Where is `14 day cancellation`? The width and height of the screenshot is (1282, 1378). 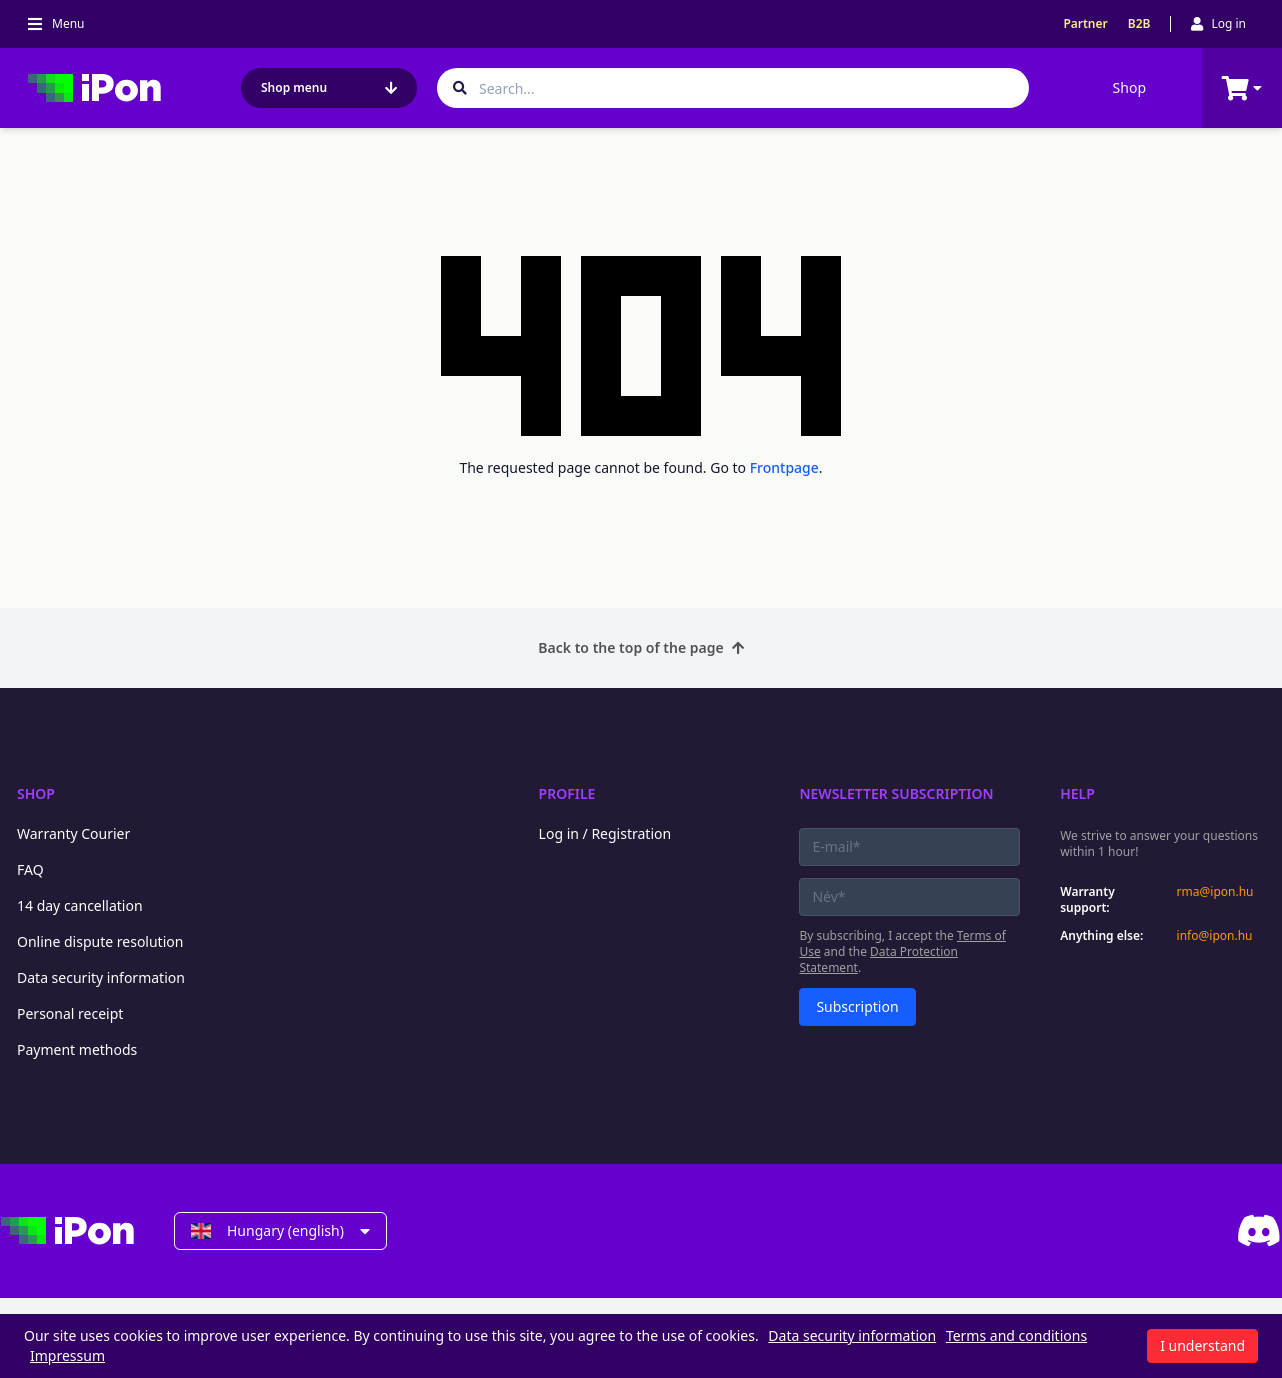 14 day cancellation is located at coordinates (80, 905).